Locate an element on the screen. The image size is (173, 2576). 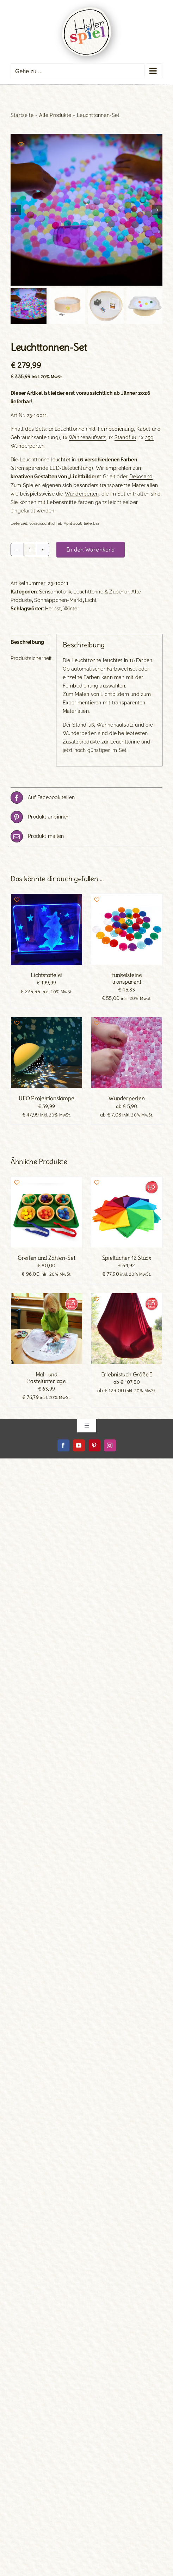
Greifen und Zählen-Set is located at coordinates (46, 1257).